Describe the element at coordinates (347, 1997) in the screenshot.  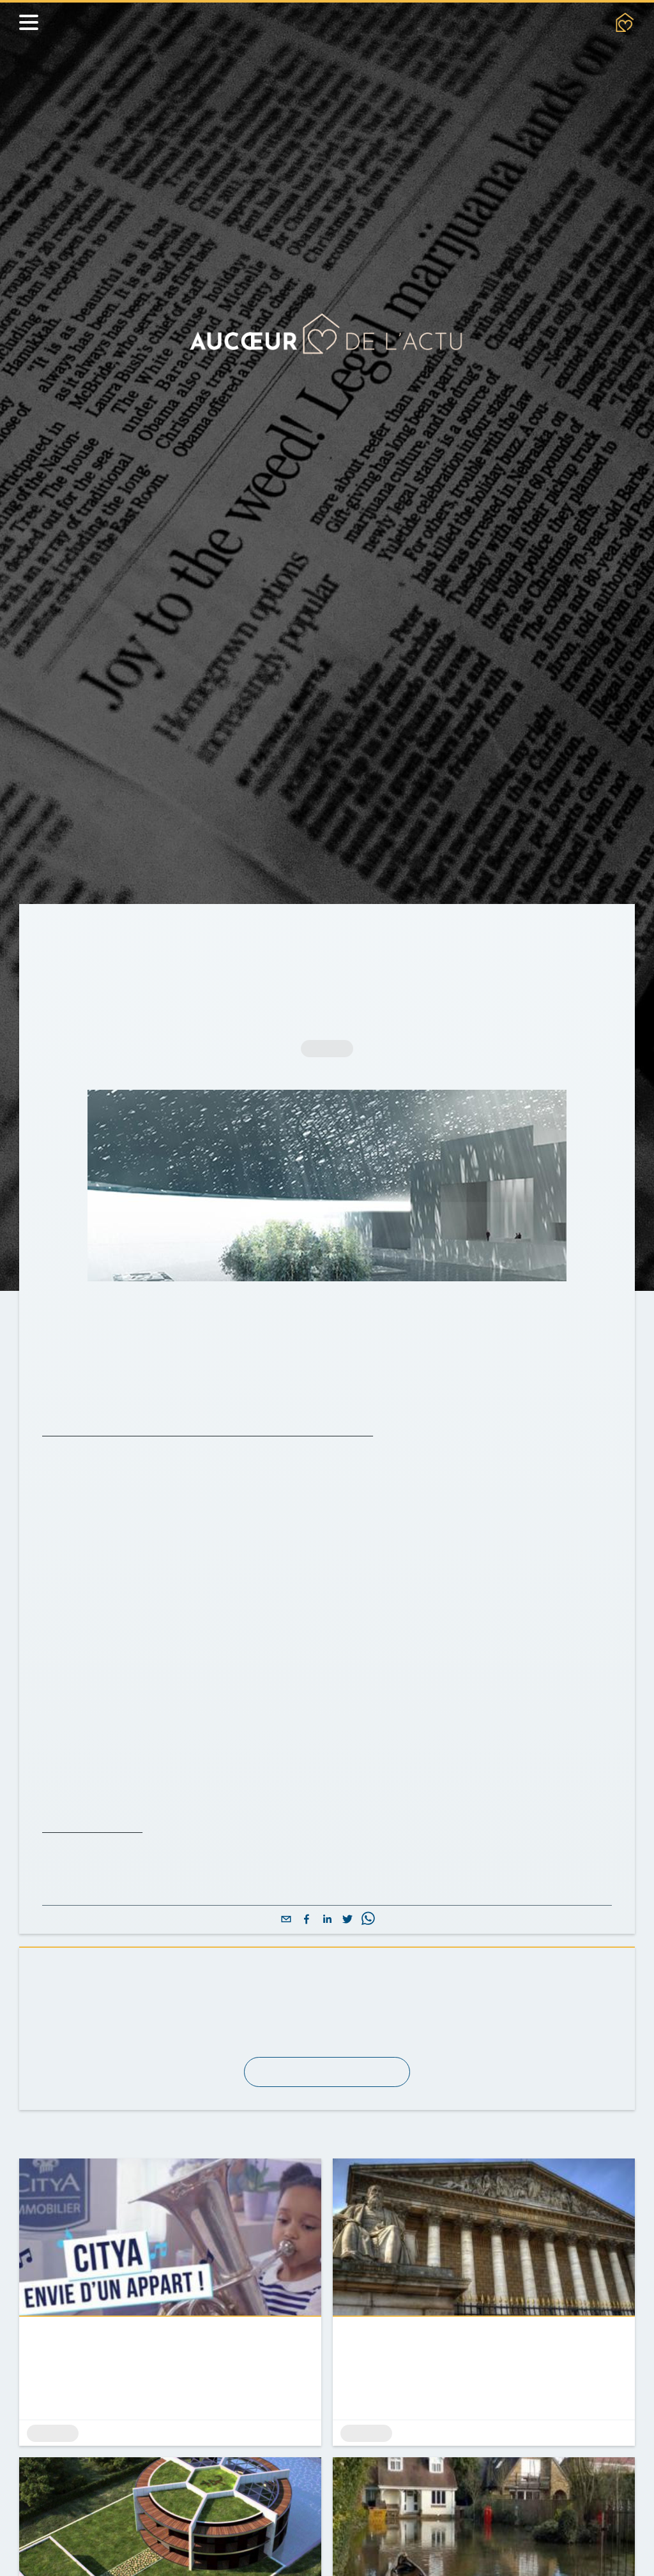
I see `[twitter]` at that location.